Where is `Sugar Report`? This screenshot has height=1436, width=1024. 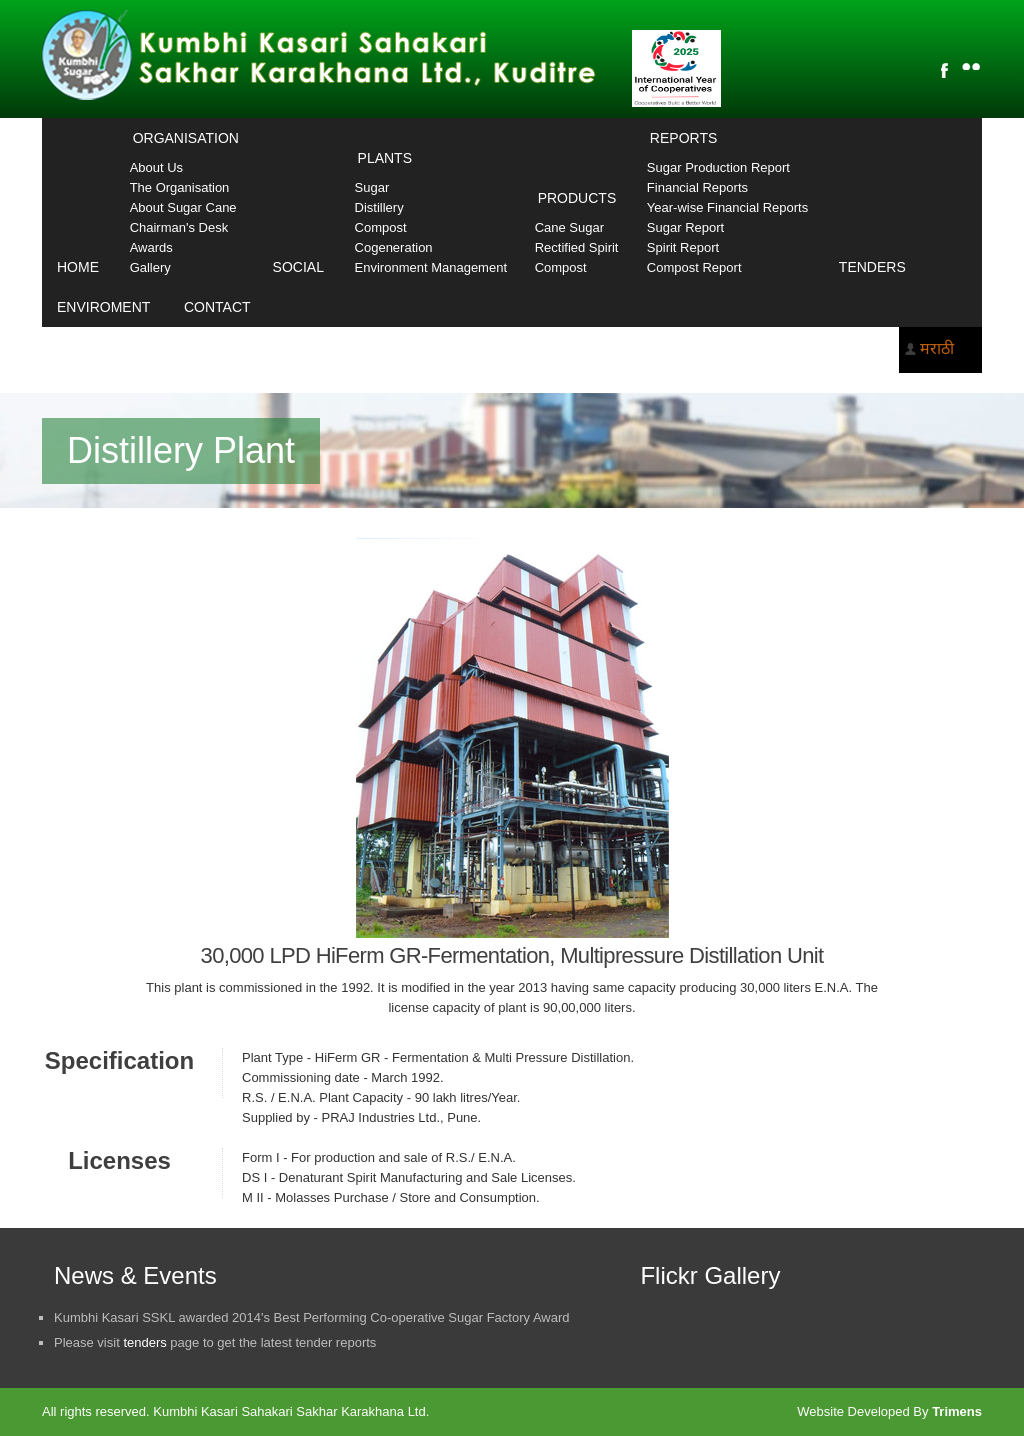
Sugar Report is located at coordinates (685, 227).